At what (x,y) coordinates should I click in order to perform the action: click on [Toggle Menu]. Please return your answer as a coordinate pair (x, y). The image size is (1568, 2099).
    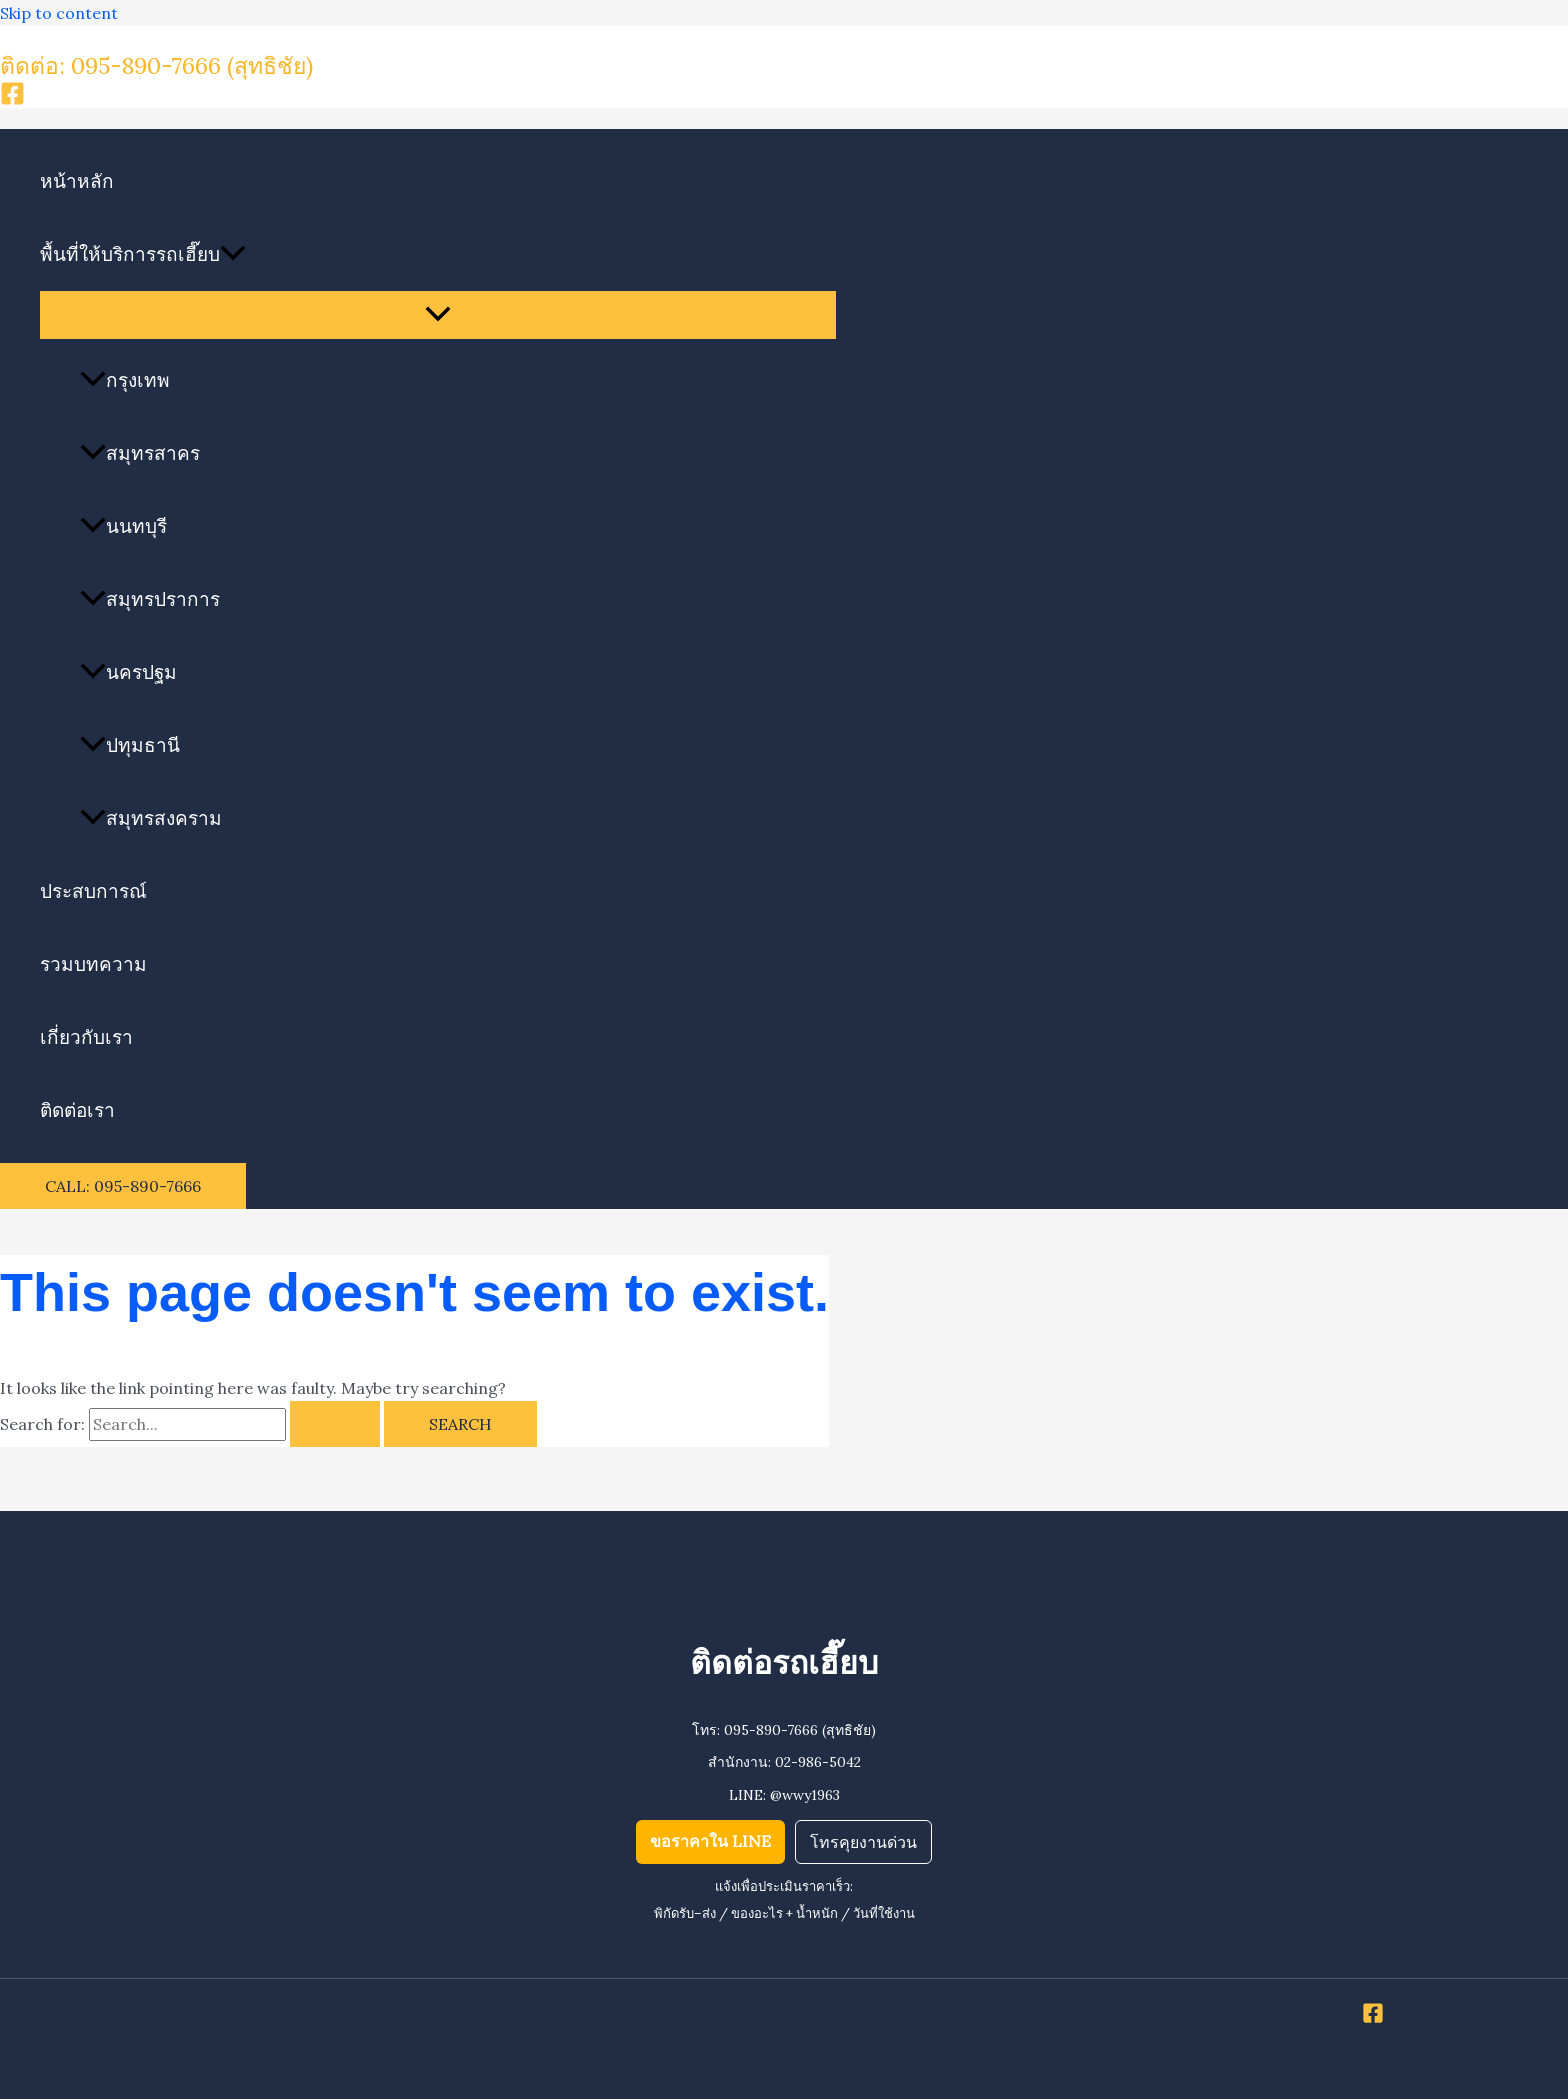
    Looking at the image, I should click on (438, 315).